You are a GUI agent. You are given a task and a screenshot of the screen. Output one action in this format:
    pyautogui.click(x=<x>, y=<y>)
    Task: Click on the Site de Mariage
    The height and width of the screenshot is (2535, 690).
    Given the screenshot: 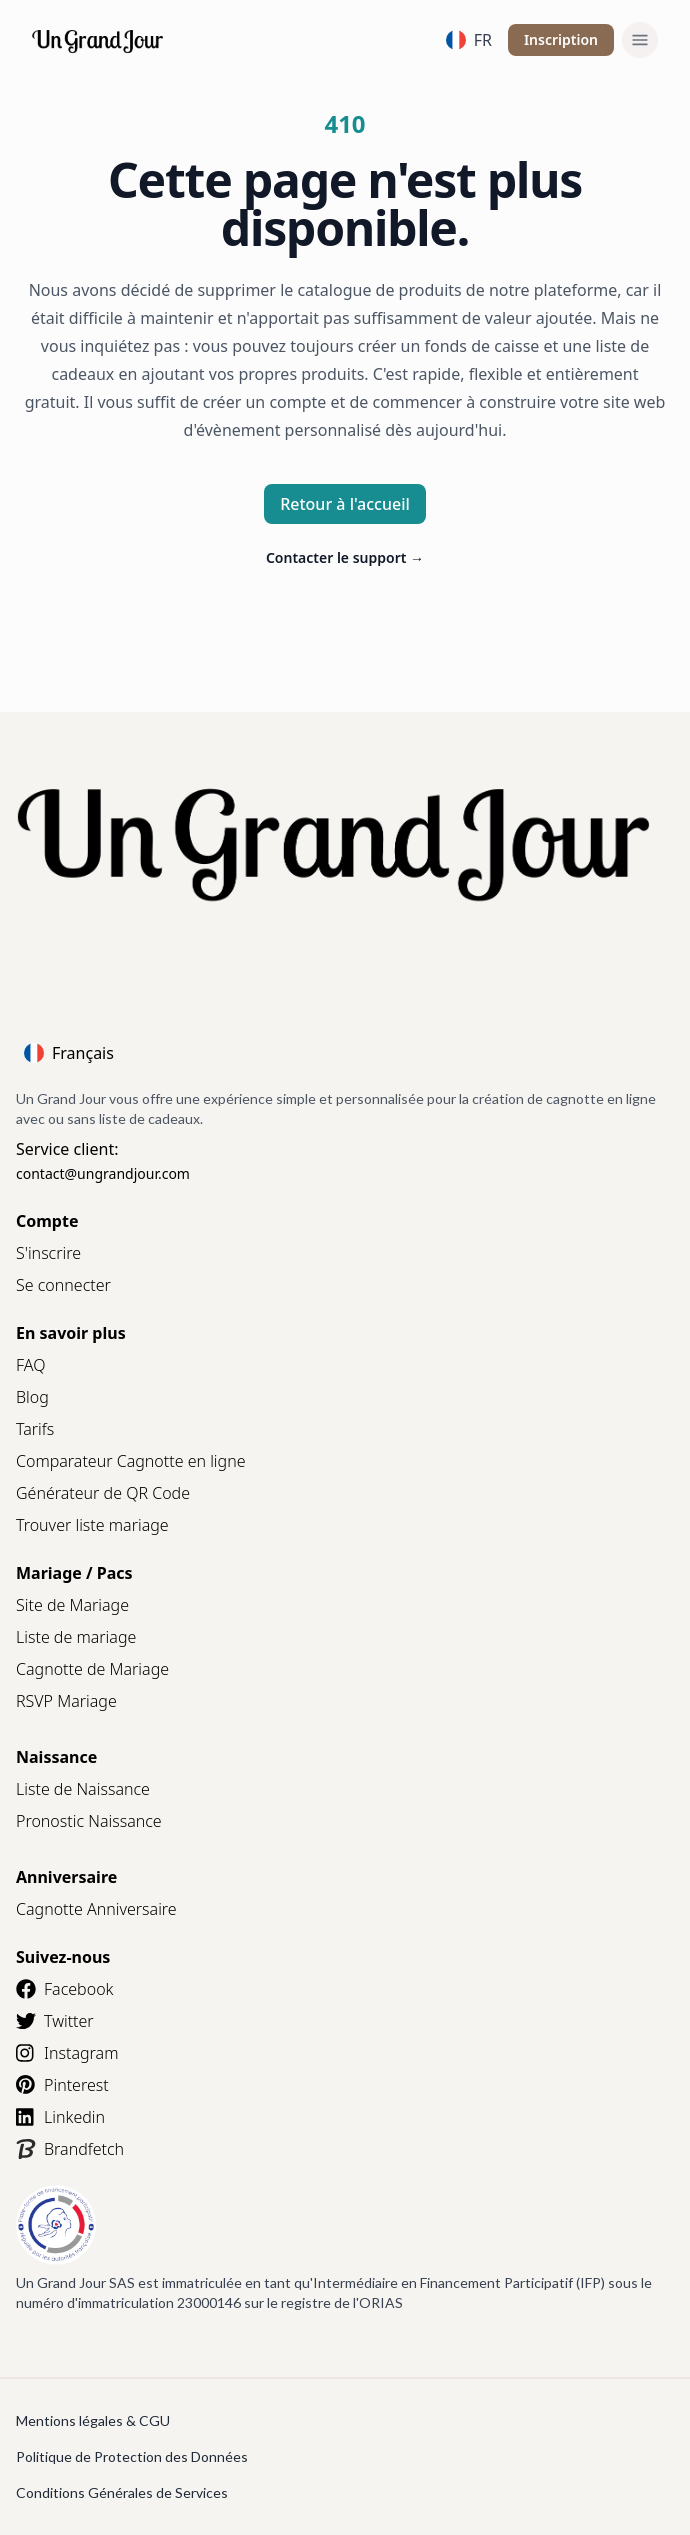 What is the action you would take?
    pyautogui.click(x=72, y=1605)
    